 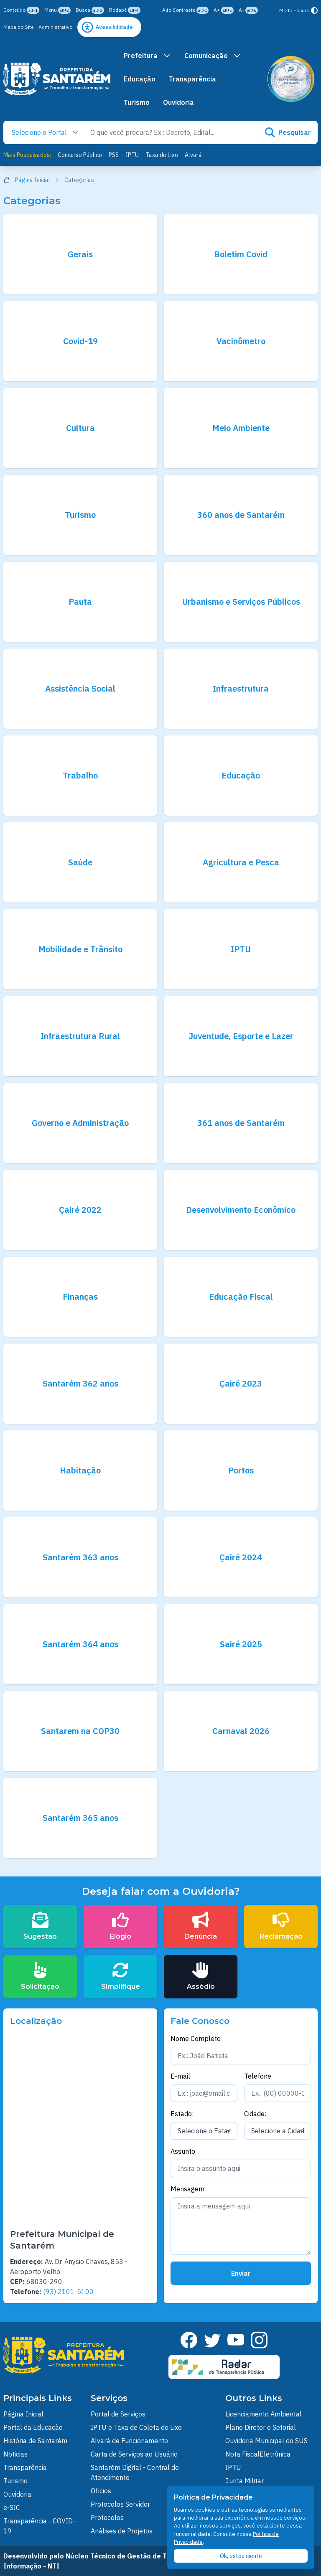 I want to click on Ouvidoria, so click(x=178, y=102).